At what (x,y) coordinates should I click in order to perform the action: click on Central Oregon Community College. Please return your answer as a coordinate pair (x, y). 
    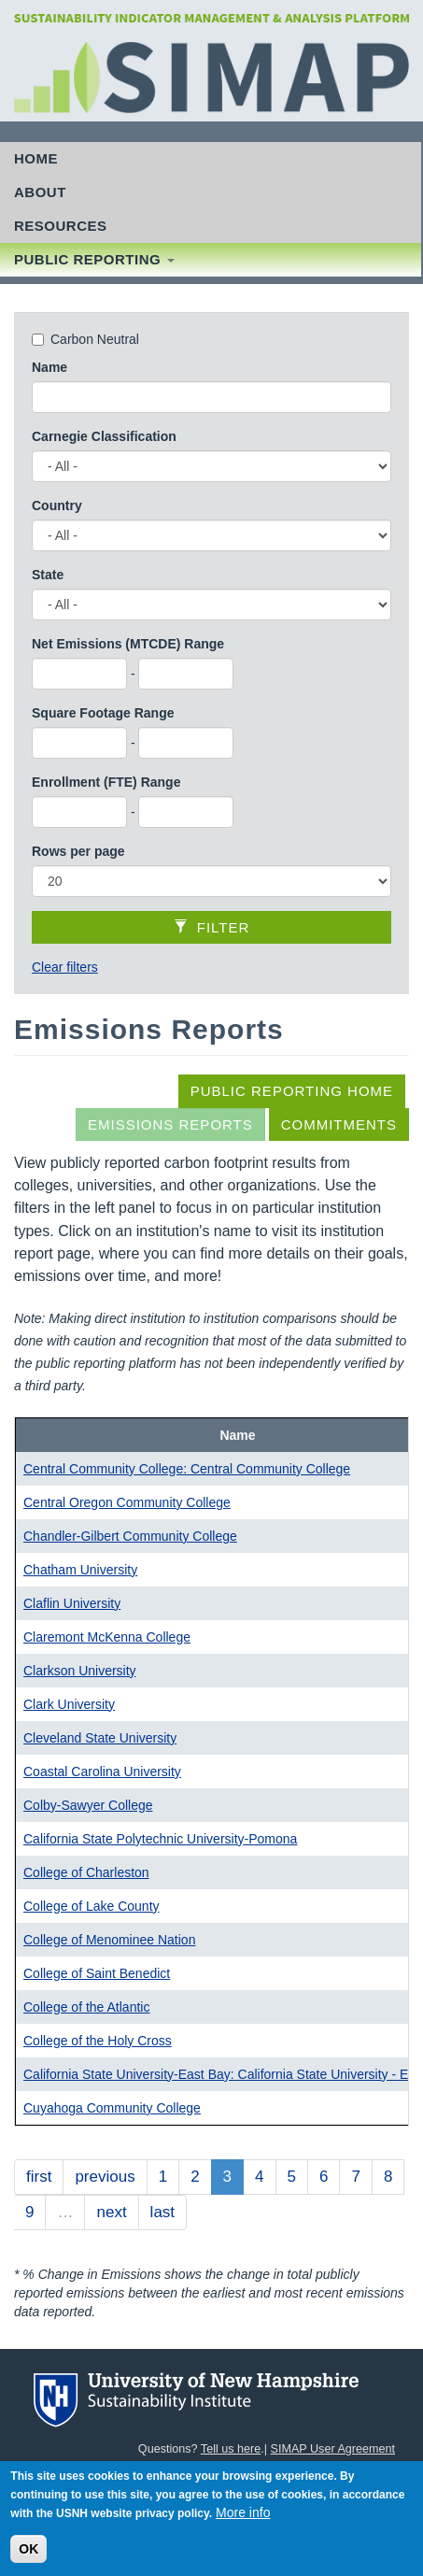
    Looking at the image, I should click on (127, 1502).